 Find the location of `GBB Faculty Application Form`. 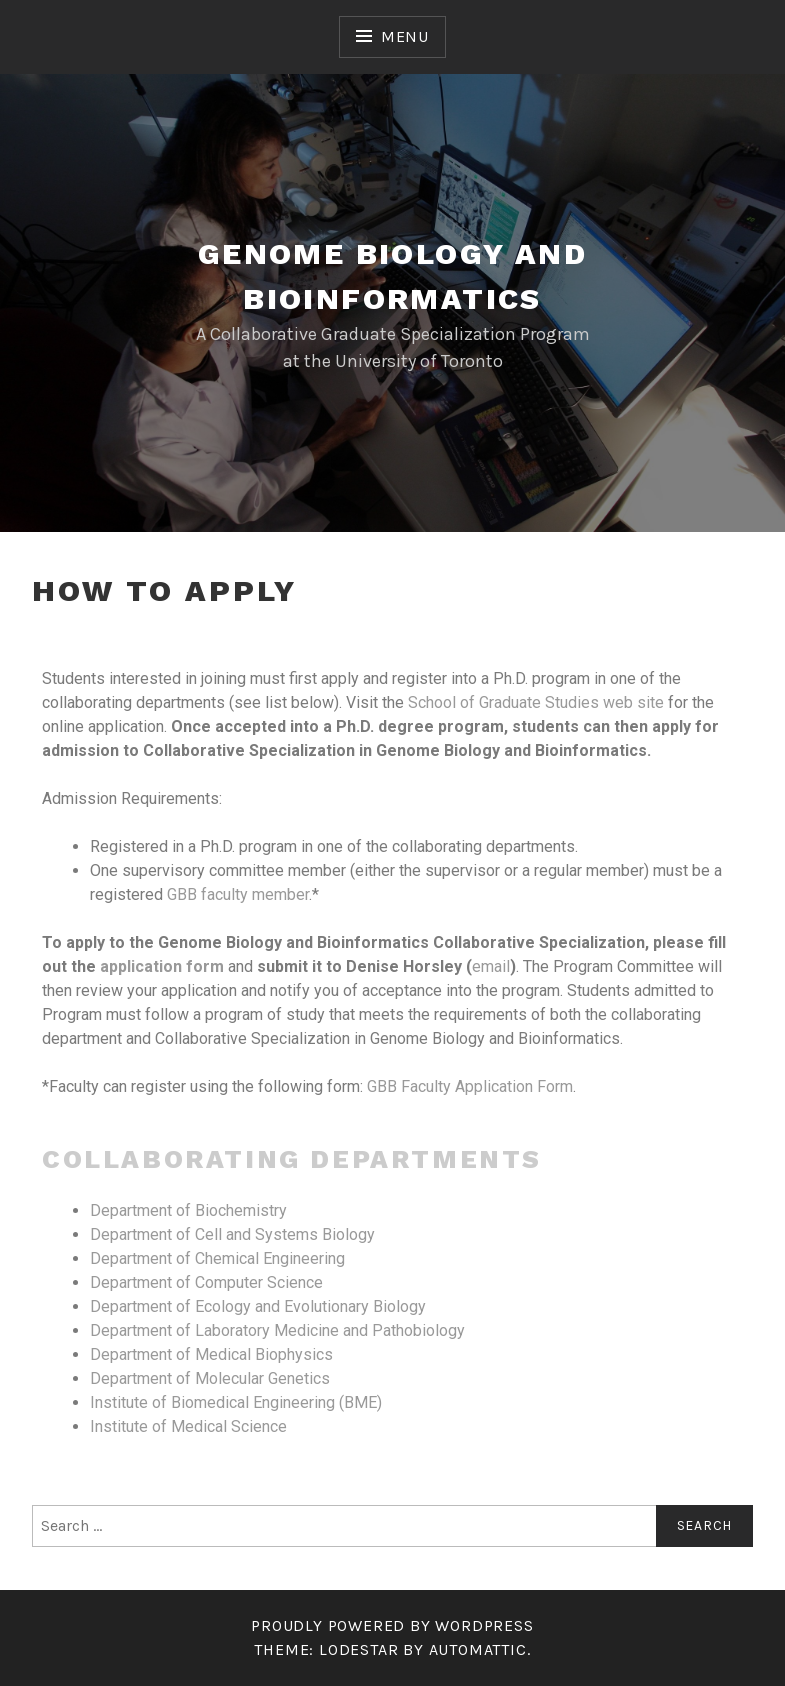

GBB Faculty Application Form is located at coordinates (470, 1086).